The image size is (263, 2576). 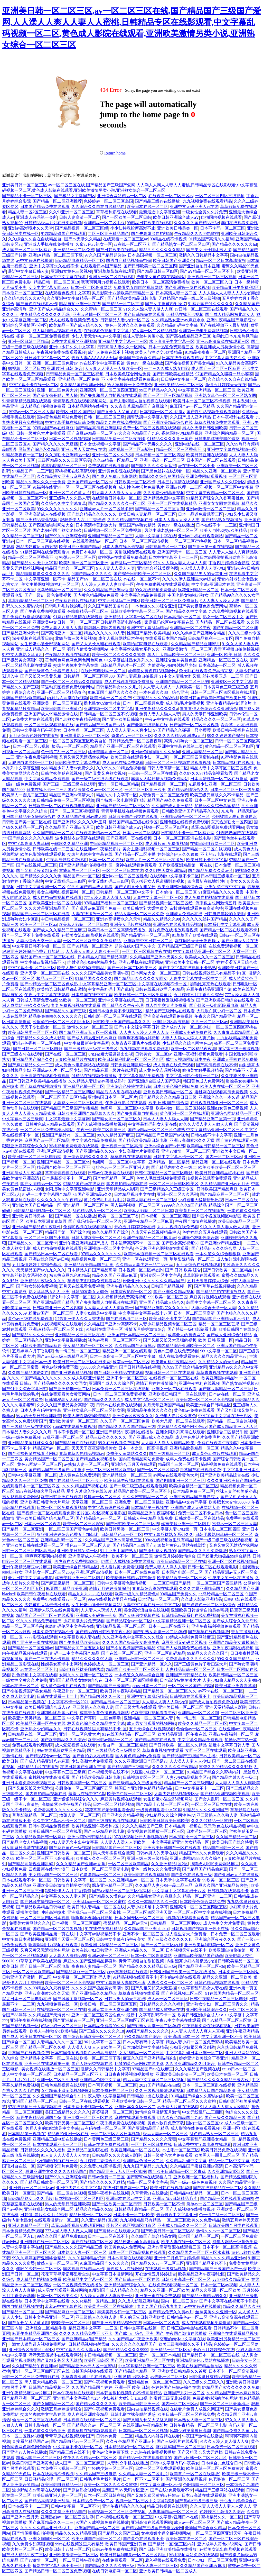 What do you see at coordinates (204, 2058) in the screenshot?
I see `婷婷亚洲欧美综合丁香亚洲` at bounding box center [204, 2058].